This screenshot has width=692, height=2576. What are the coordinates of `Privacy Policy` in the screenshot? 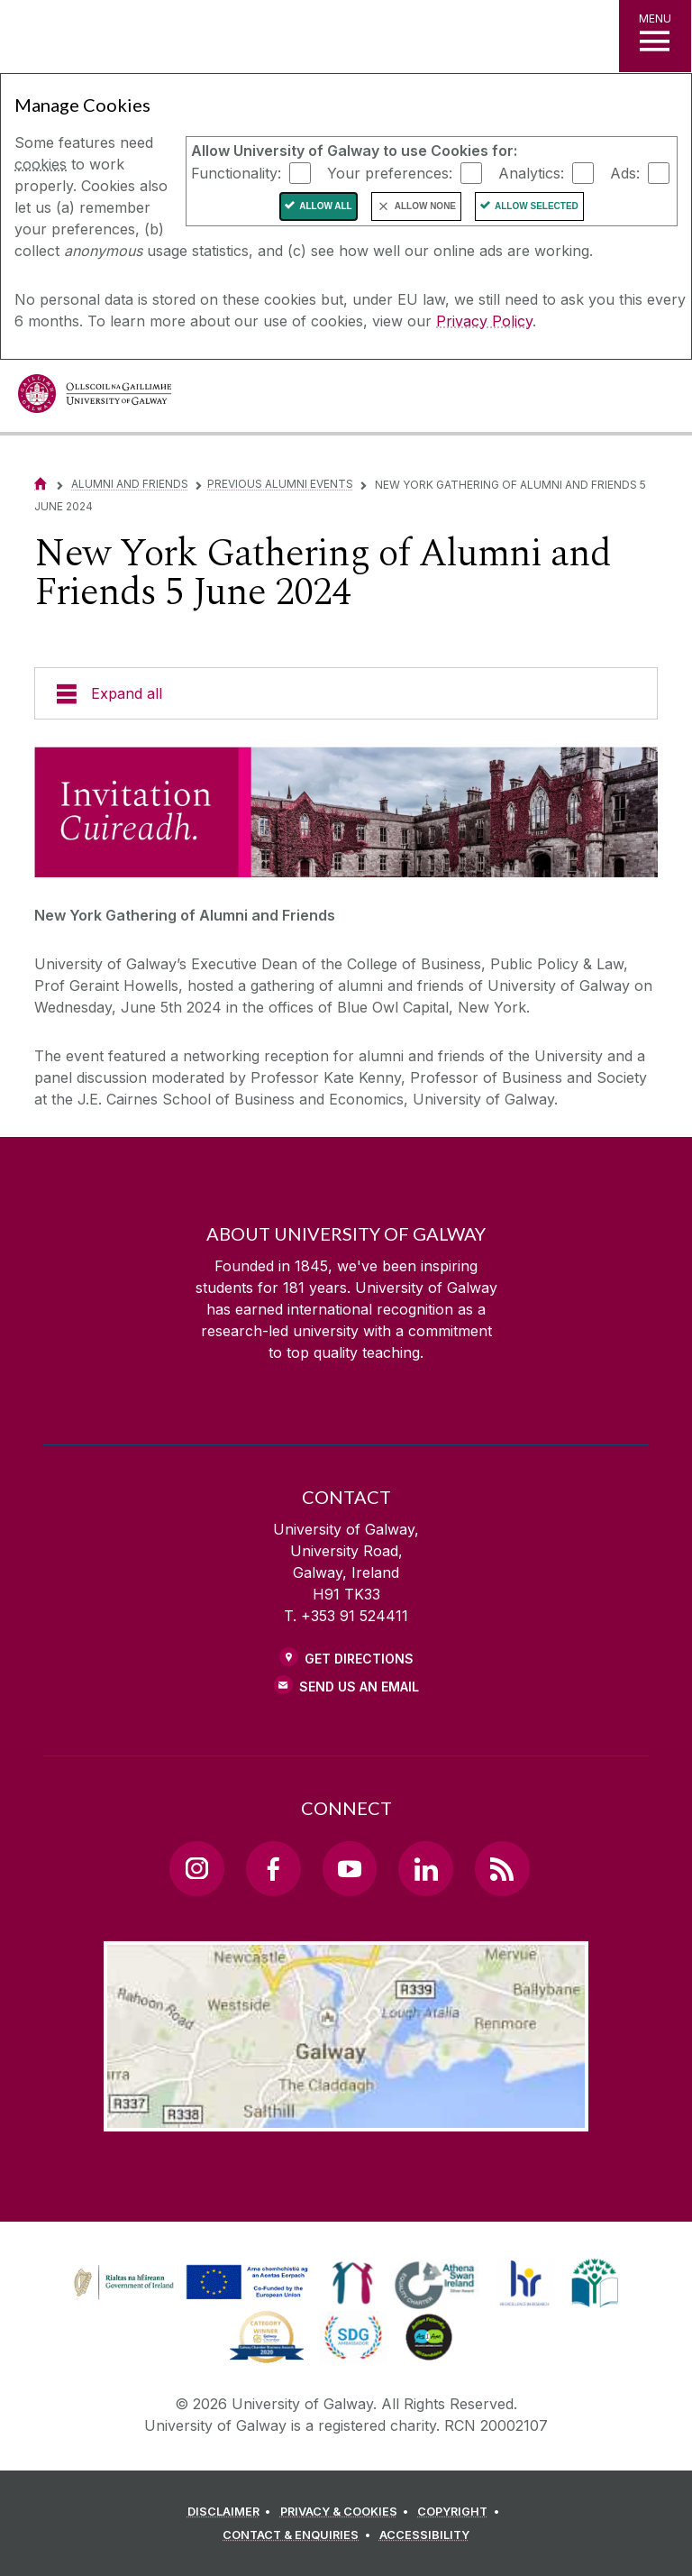 It's located at (484, 321).